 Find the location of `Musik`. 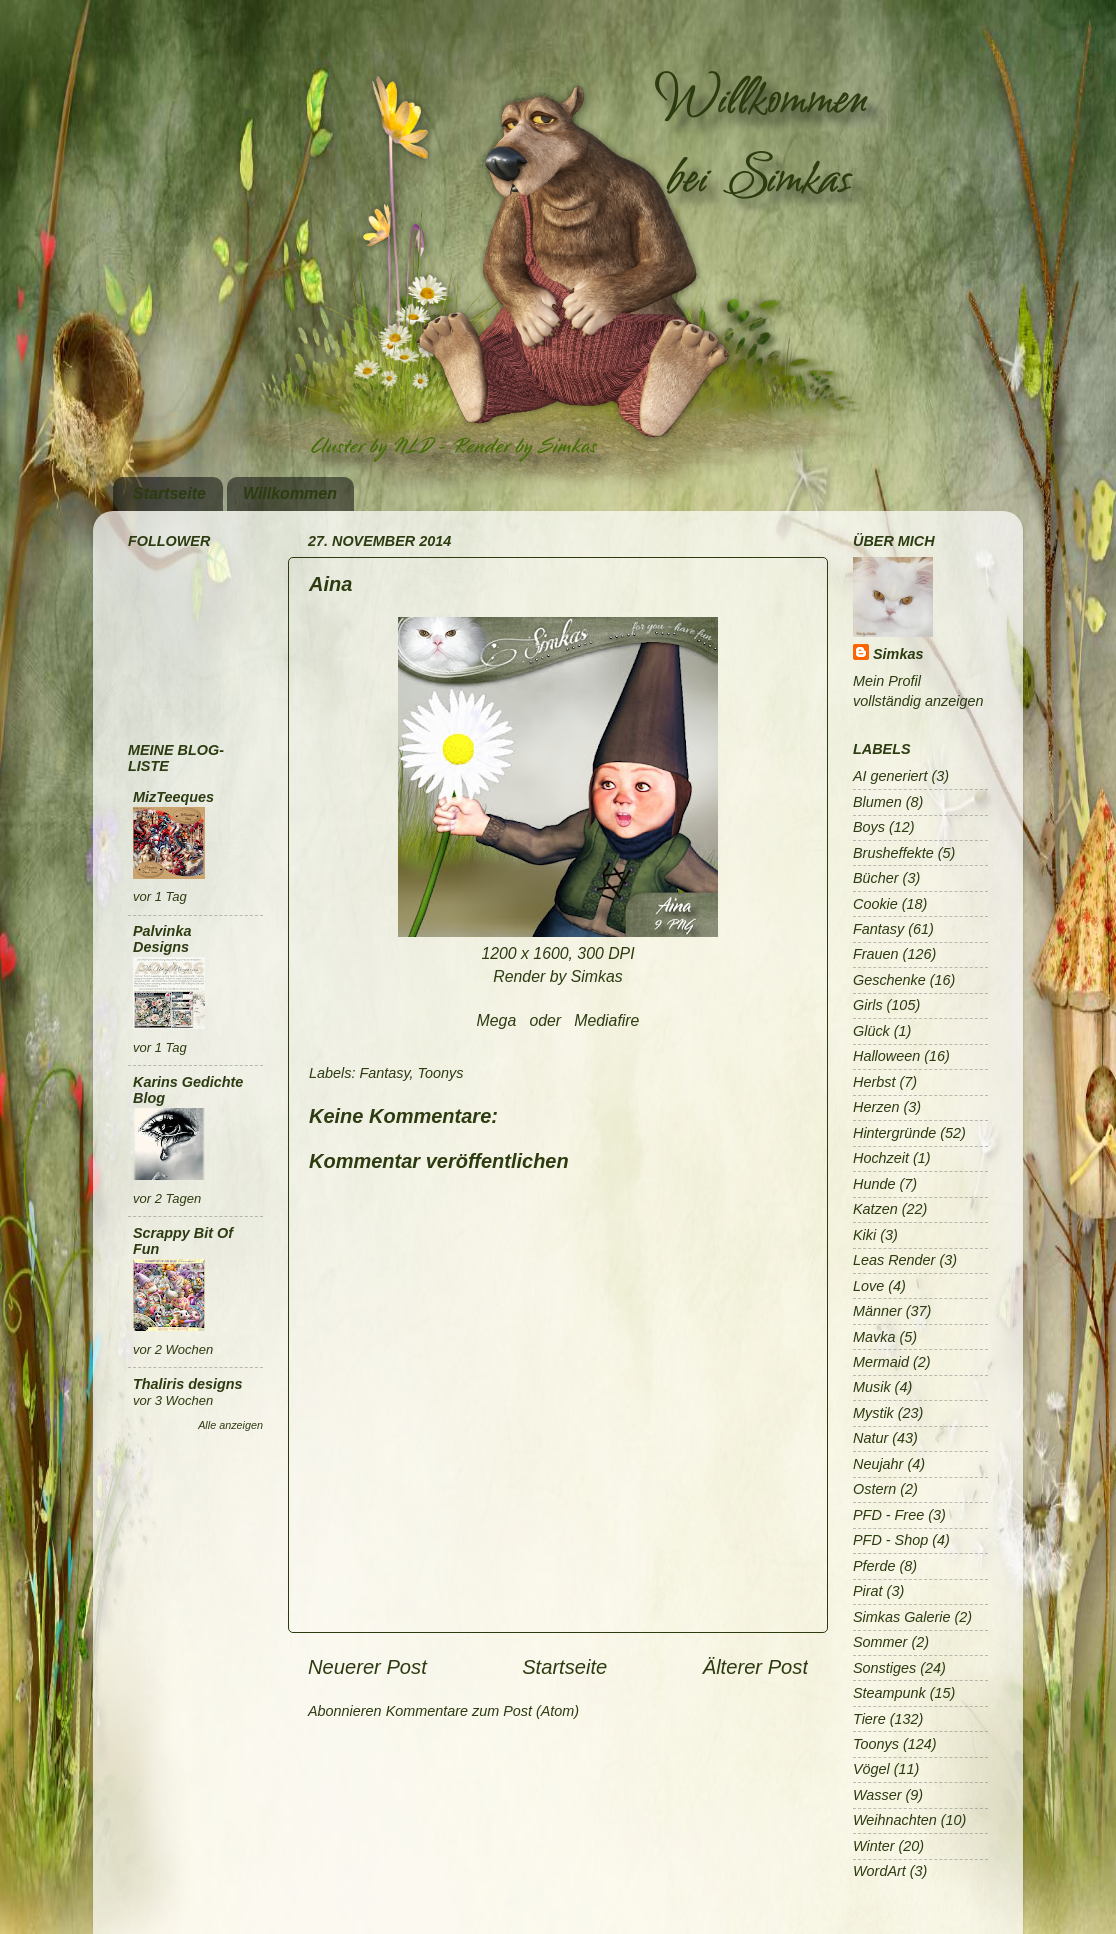

Musik is located at coordinates (872, 1387).